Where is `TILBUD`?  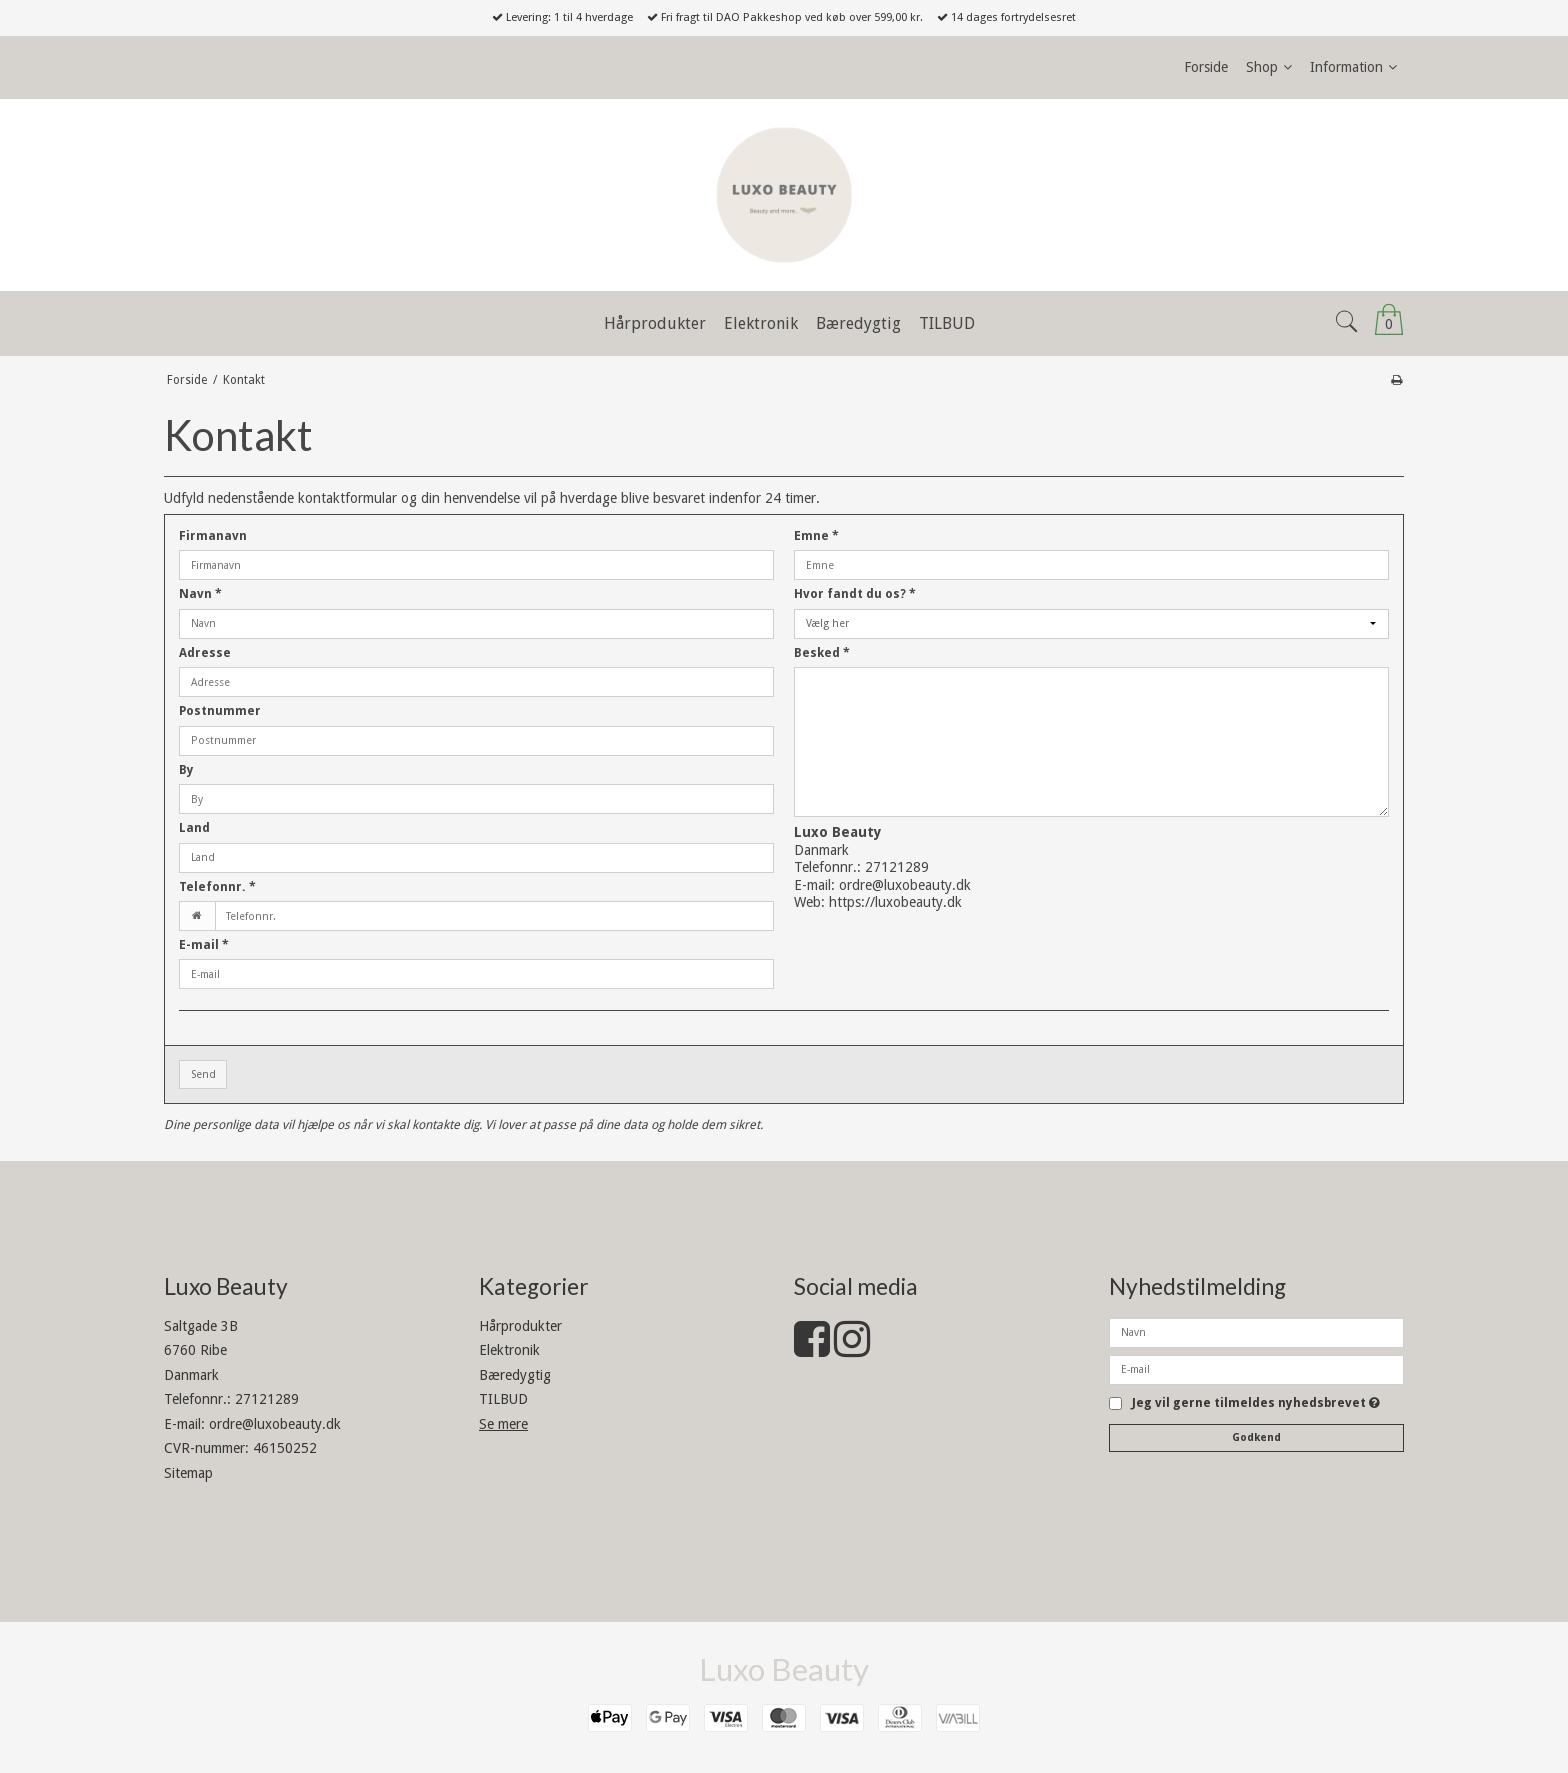 TILBUD is located at coordinates (503, 1399).